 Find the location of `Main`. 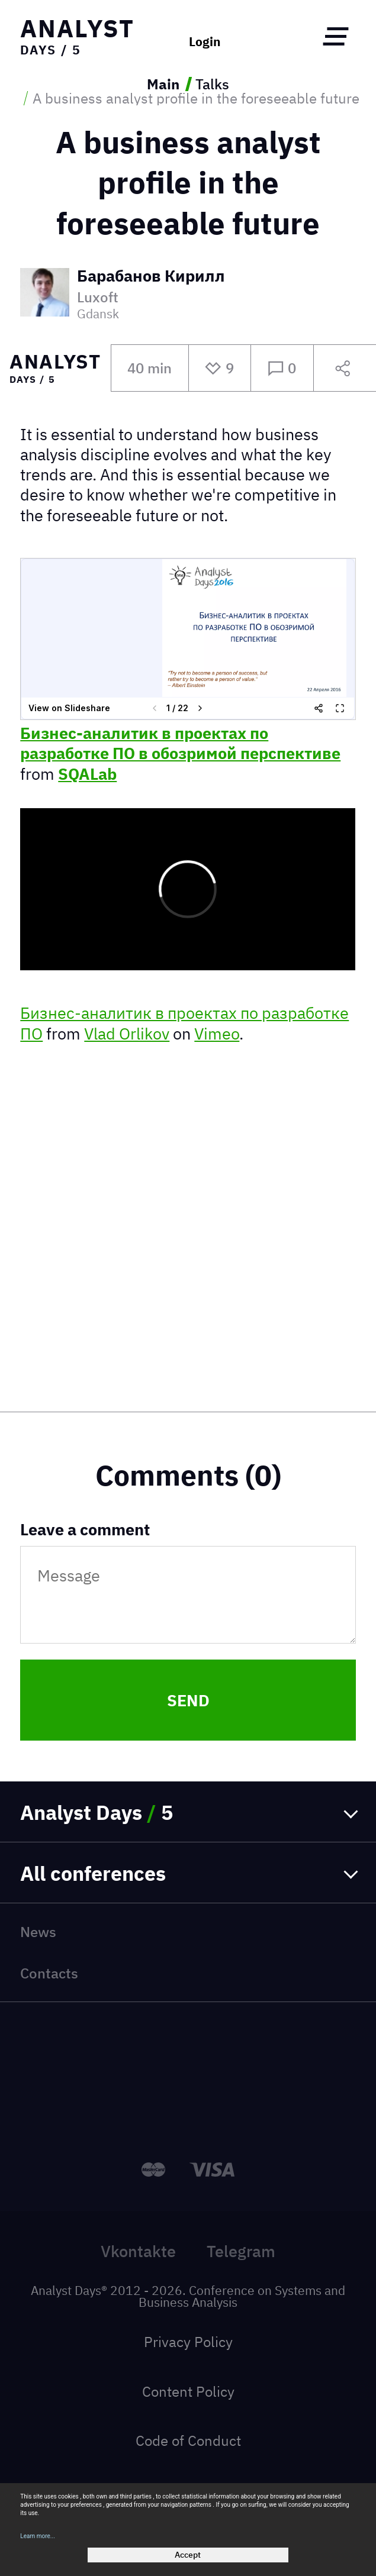

Main is located at coordinates (163, 84).